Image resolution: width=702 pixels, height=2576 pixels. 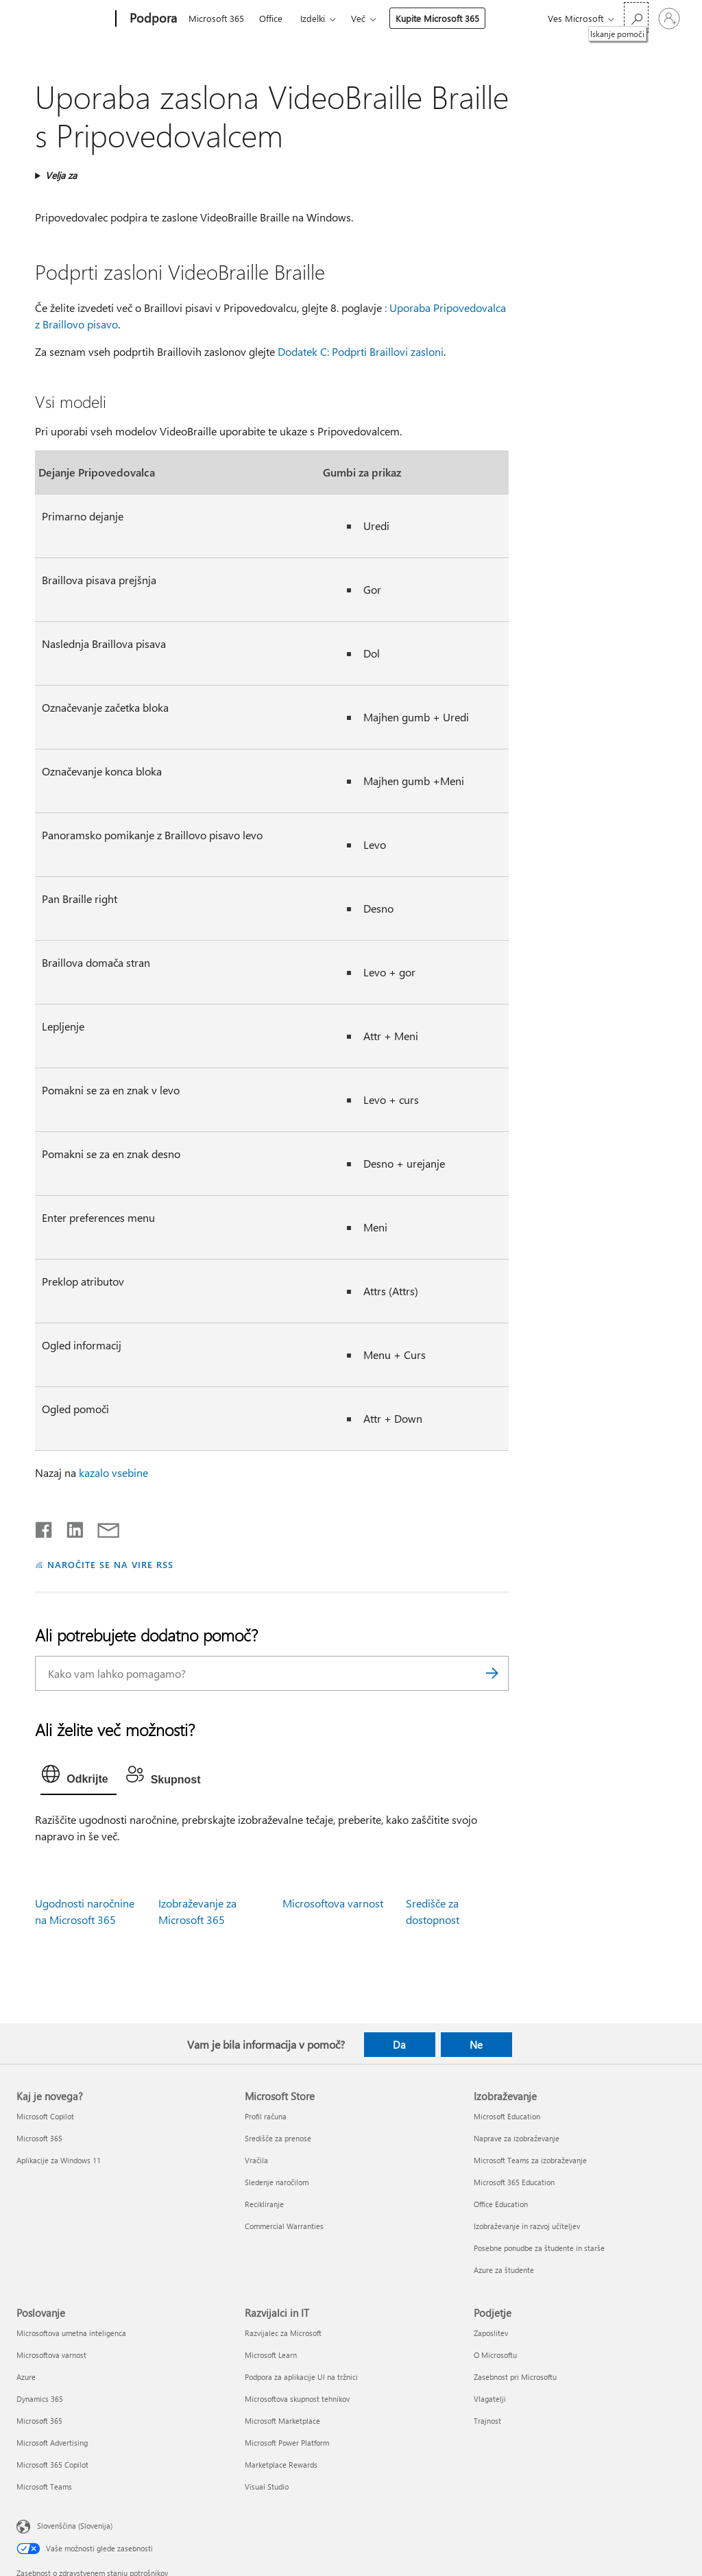 What do you see at coordinates (271, 2355) in the screenshot?
I see `Microsoft Learn [Microsoft Learn Razvijalci in IT]` at bounding box center [271, 2355].